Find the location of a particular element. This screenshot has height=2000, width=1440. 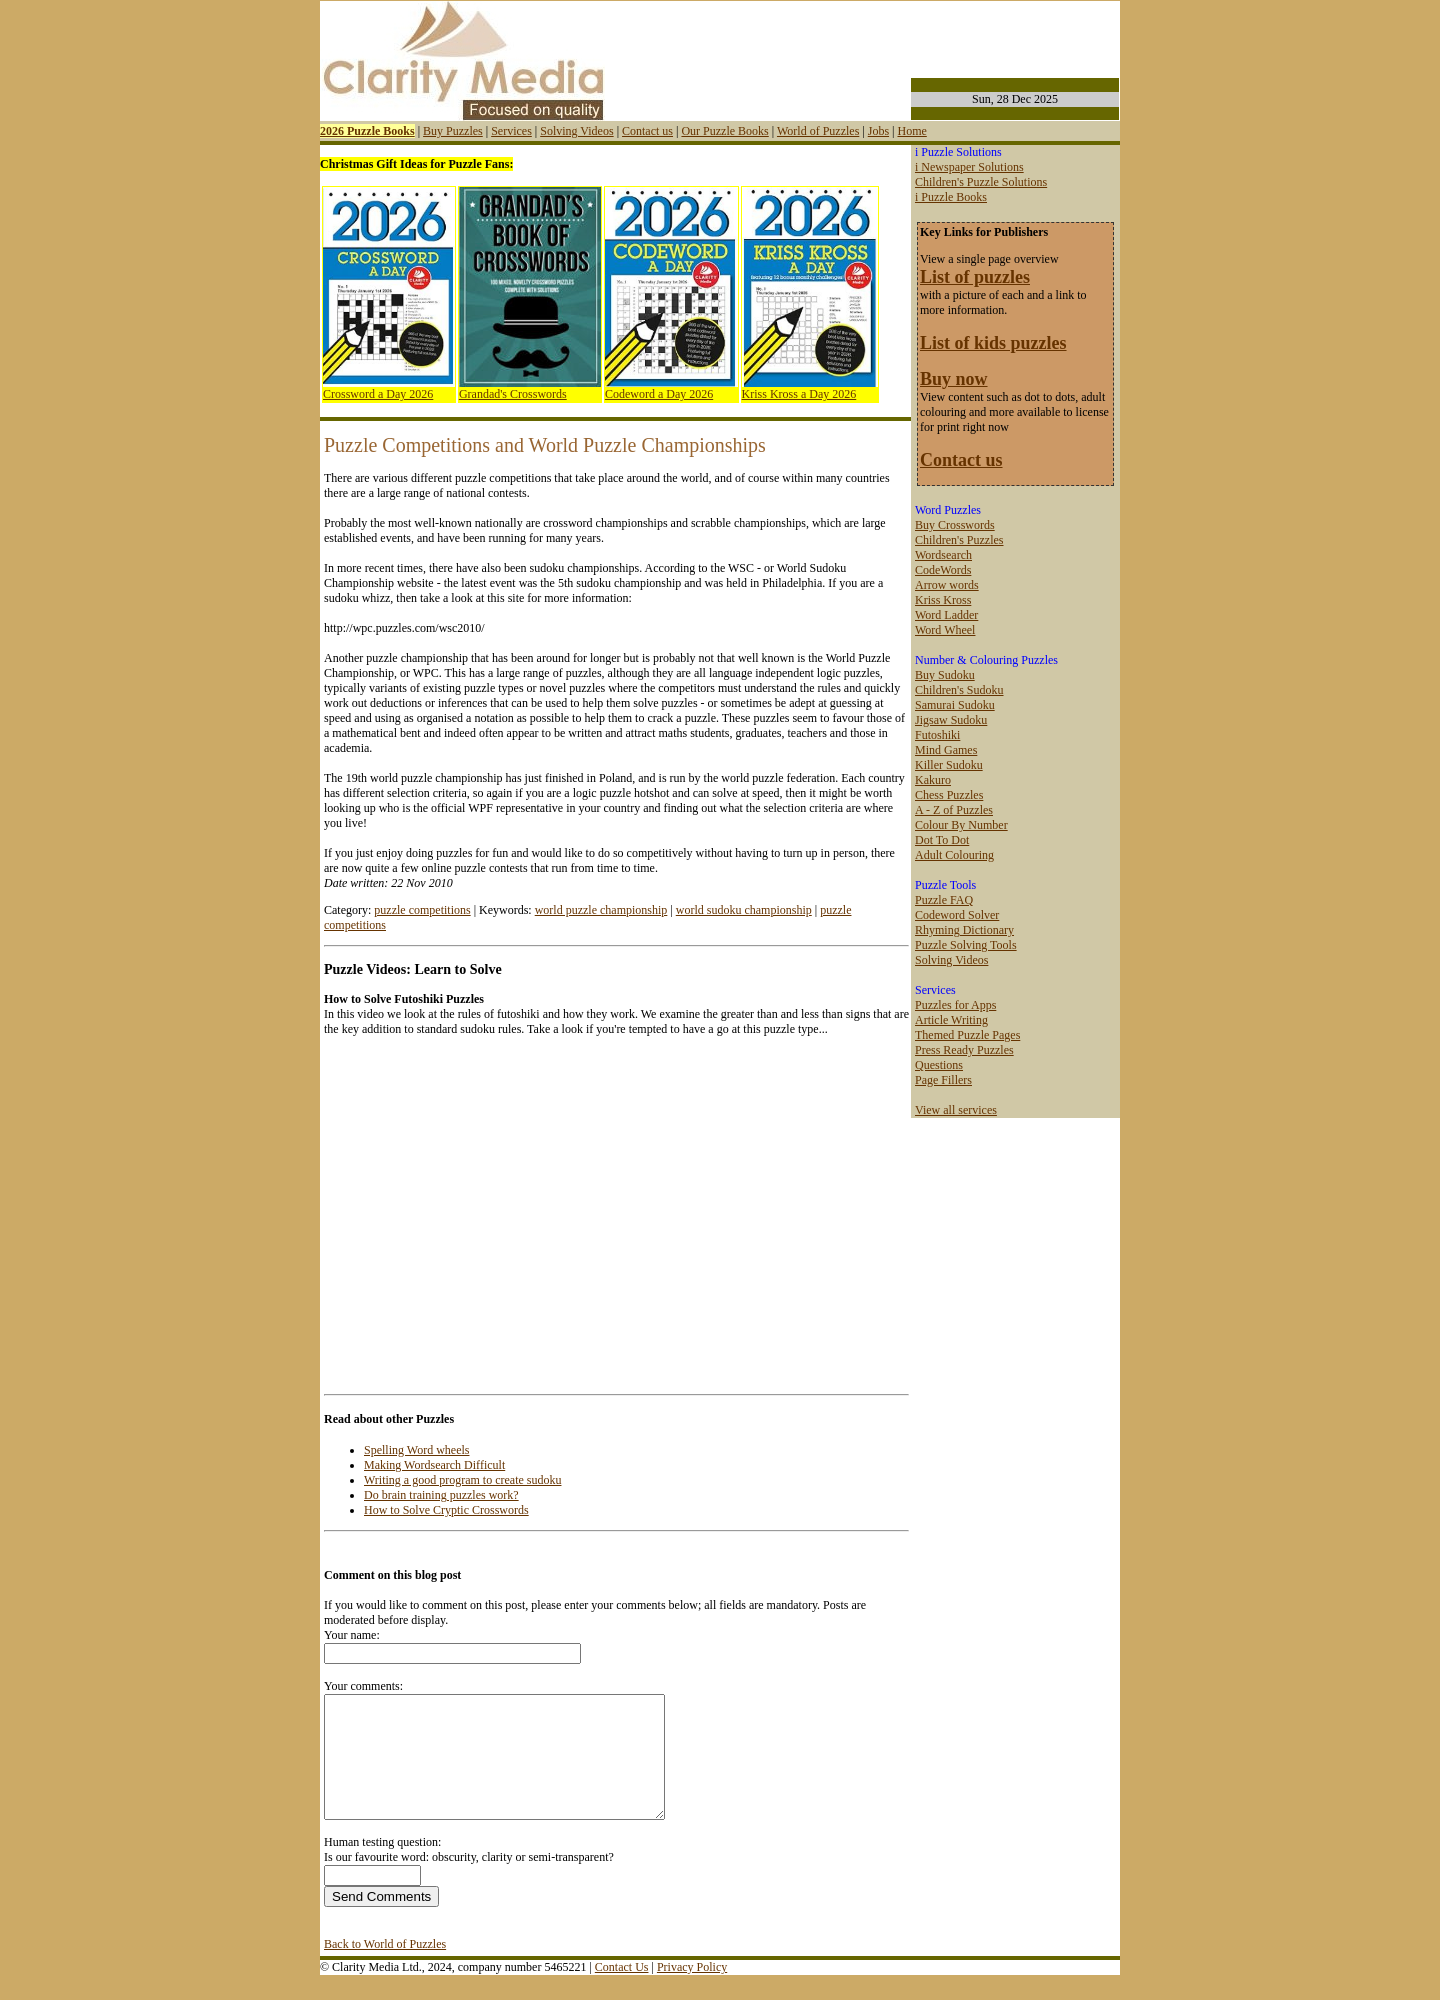

world puzzle championship is located at coordinates (601, 910).